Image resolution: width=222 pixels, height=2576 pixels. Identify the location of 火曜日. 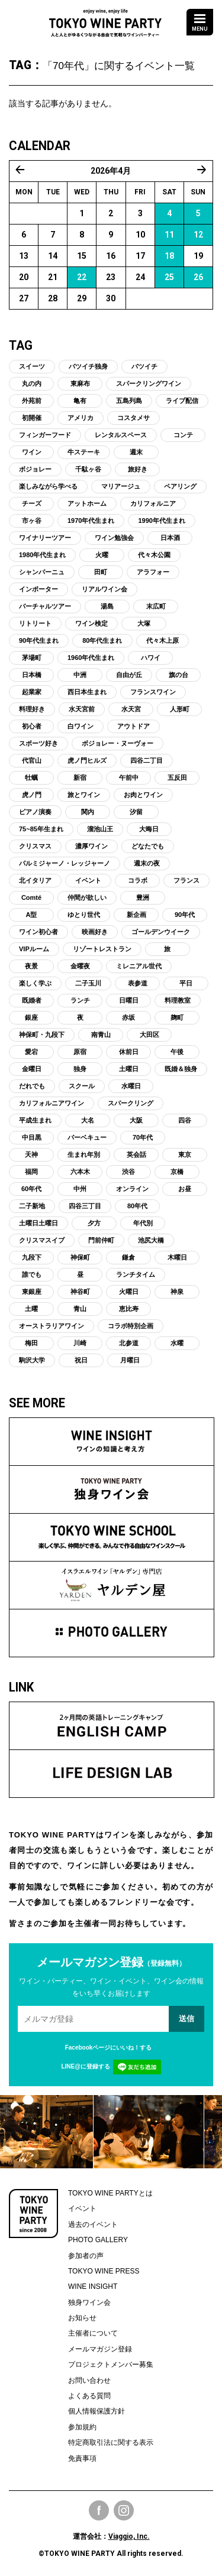
(129, 1291).